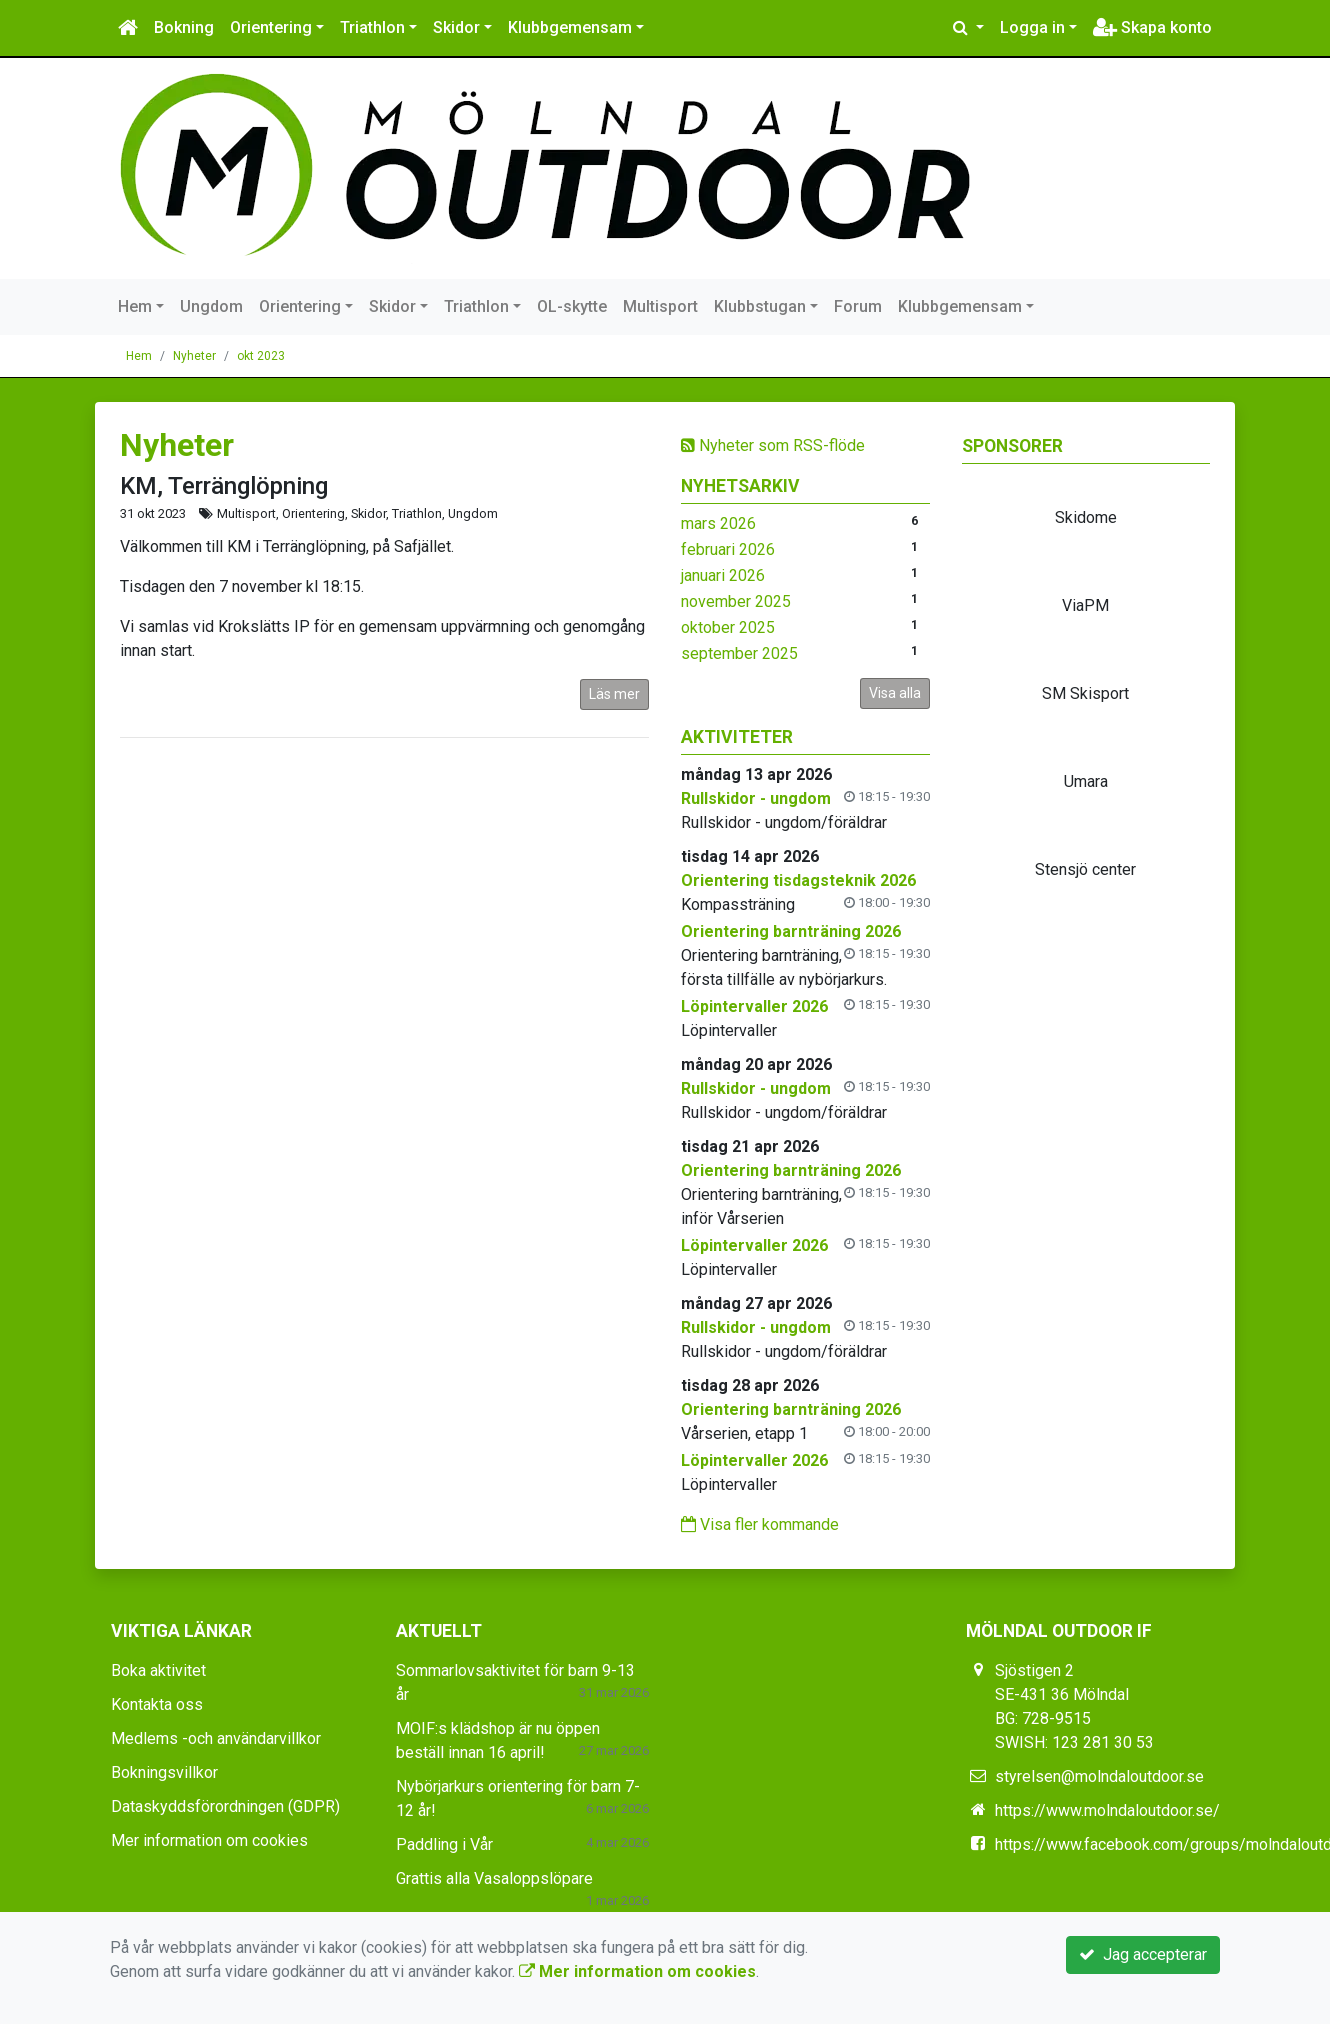 Image resolution: width=1330 pixels, height=2024 pixels. Describe the element at coordinates (1152, 27) in the screenshot. I see `Skapa konto` at that location.